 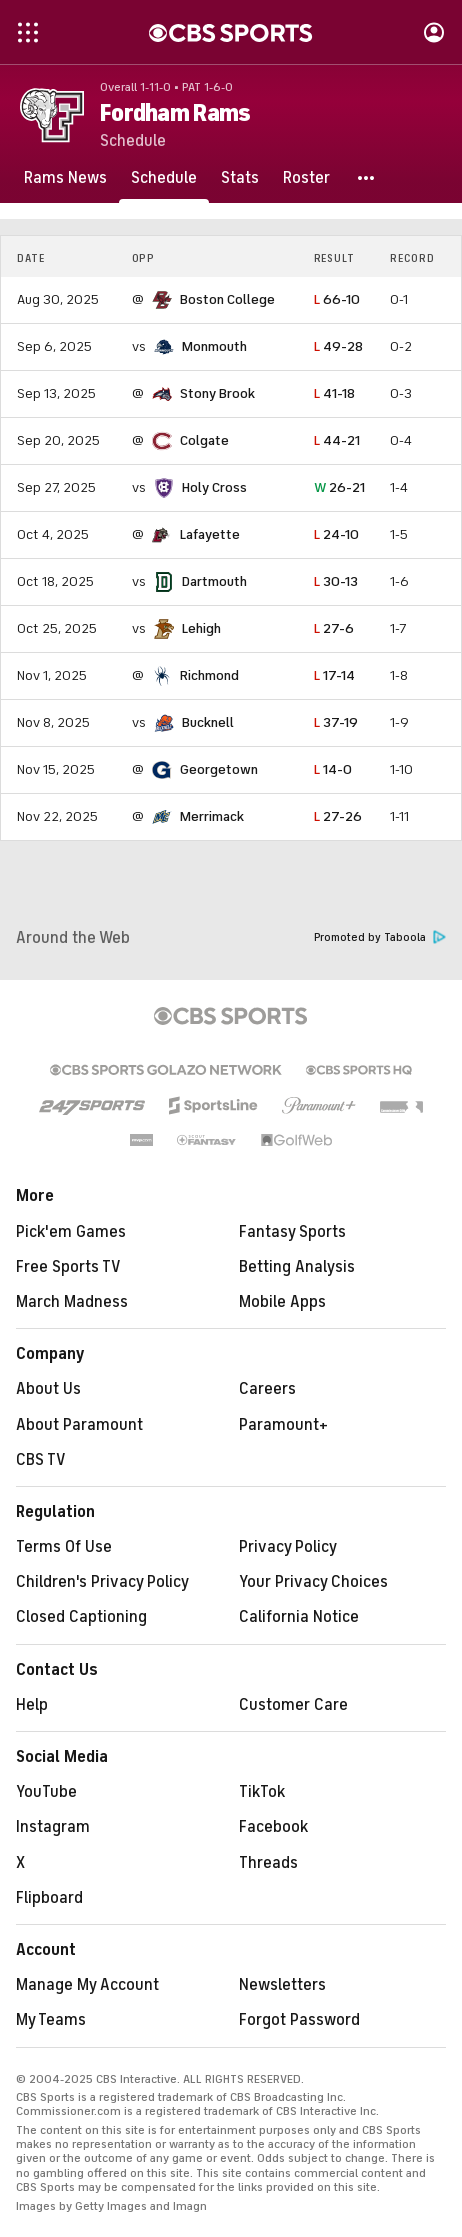 I want to click on Lehigh, so click(x=201, y=628).